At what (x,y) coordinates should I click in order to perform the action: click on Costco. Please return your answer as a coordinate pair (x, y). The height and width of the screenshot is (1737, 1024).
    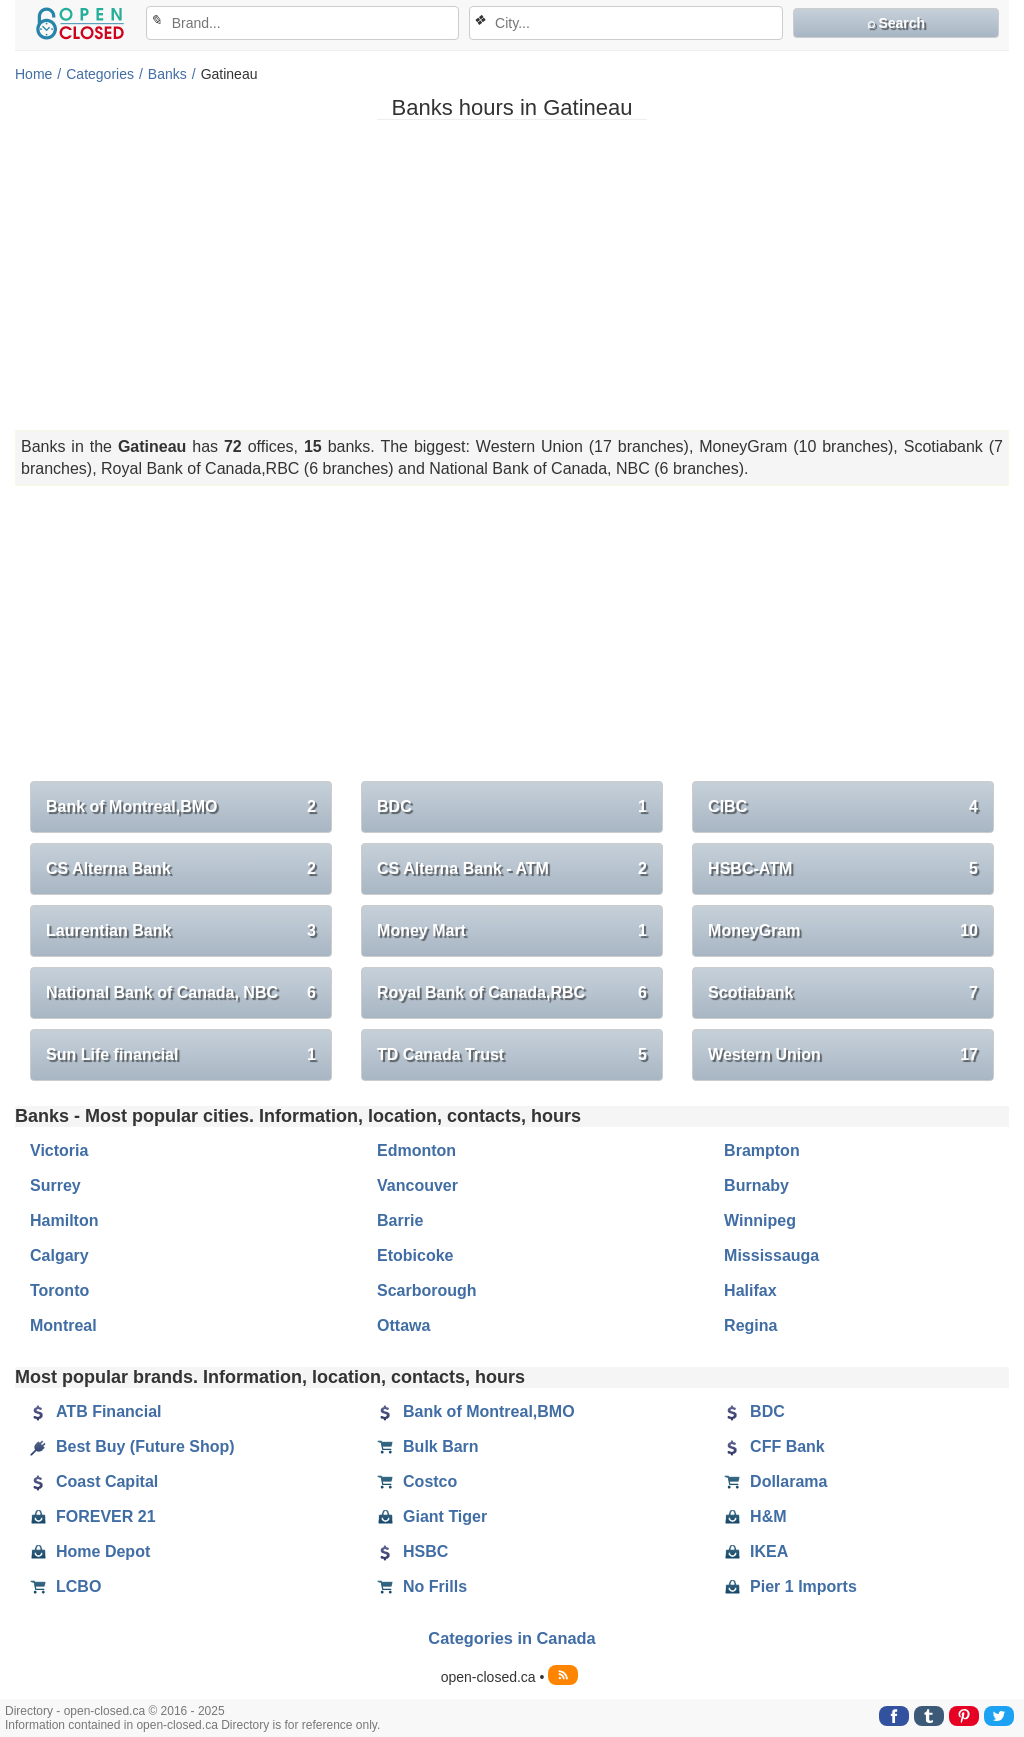
    Looking at the image, I should click on (417, 1482).